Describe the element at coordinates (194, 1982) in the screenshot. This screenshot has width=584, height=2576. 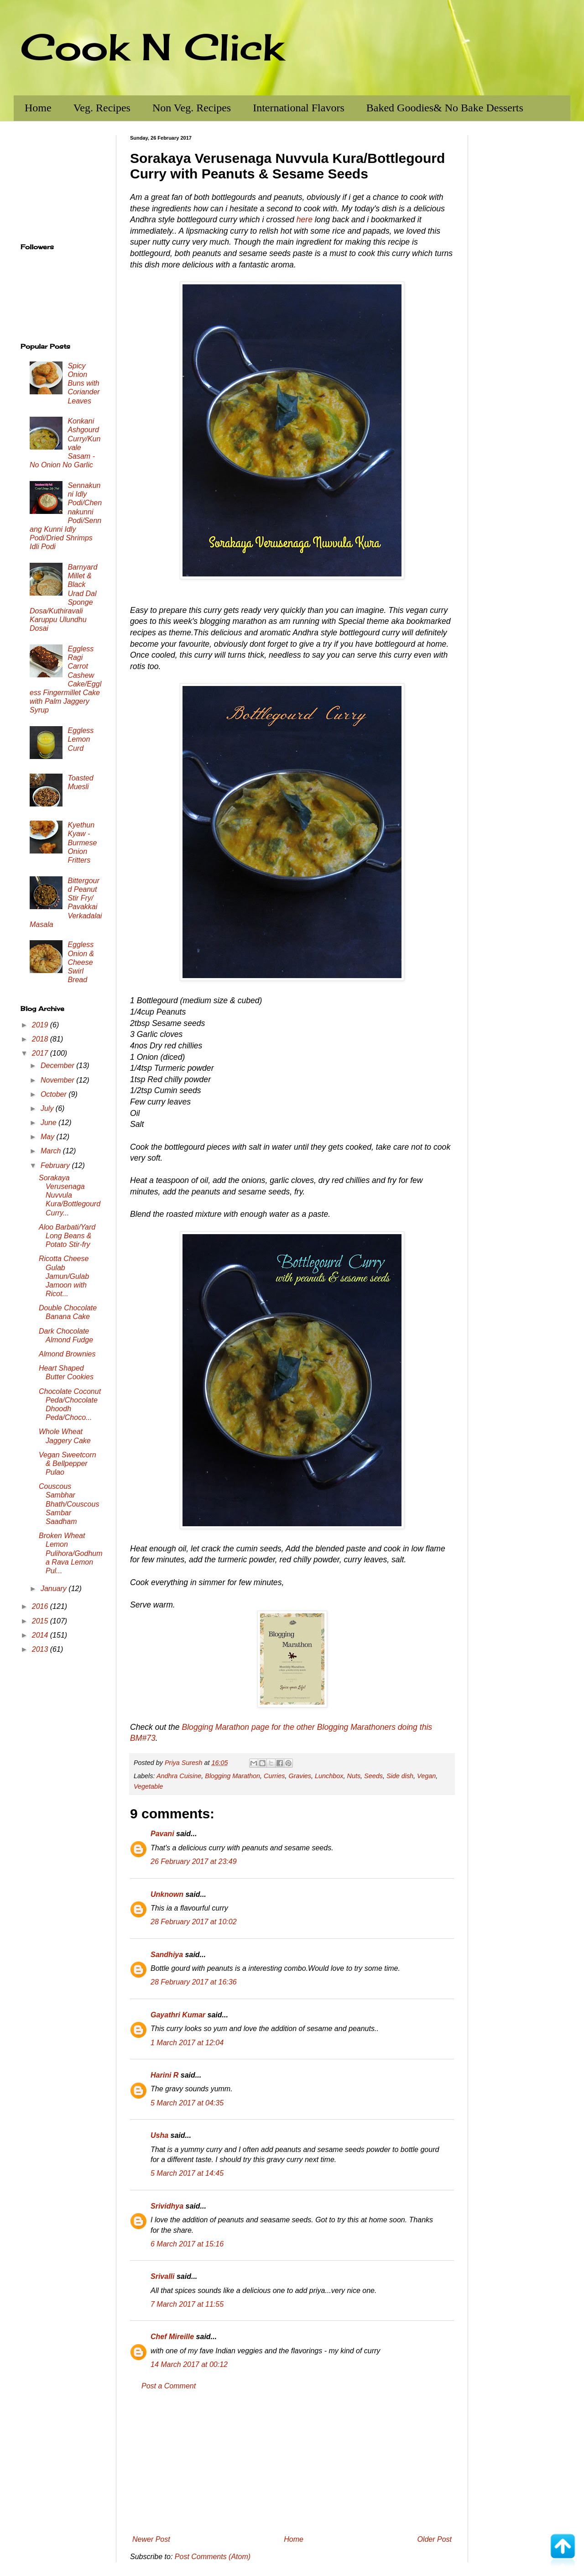
I see `28 February 2017 at 16:36` at that location.